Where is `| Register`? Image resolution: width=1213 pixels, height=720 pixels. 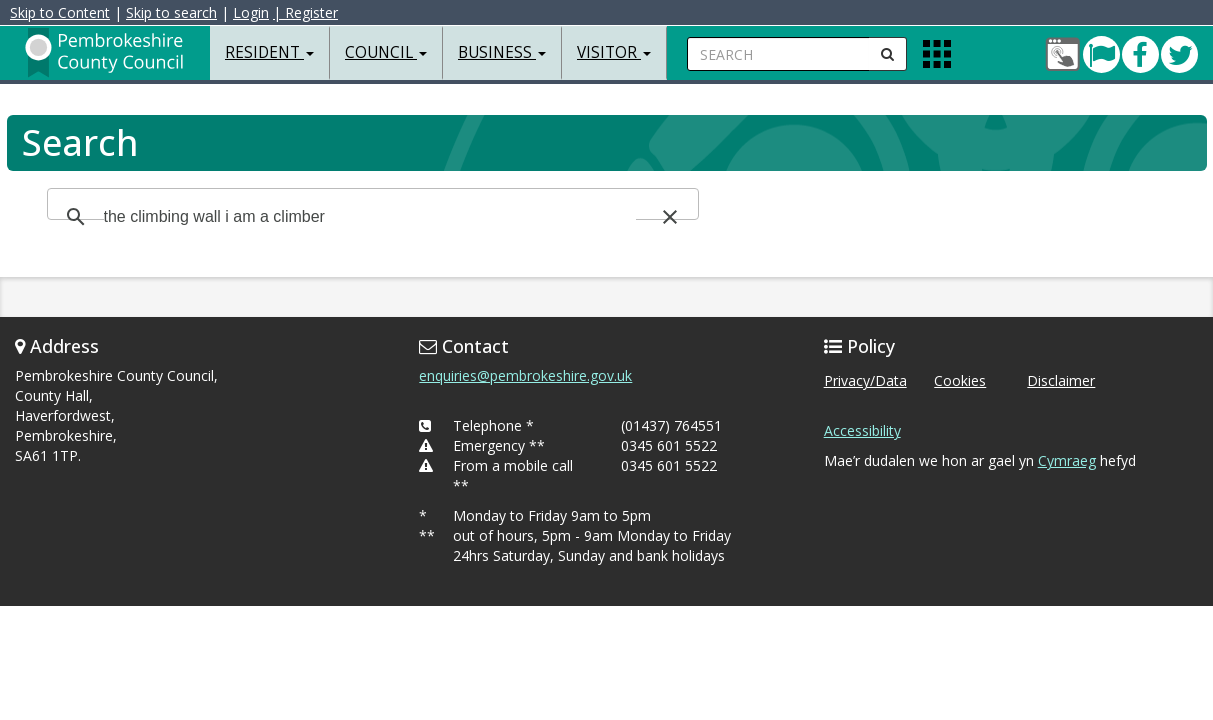 | Register is located at coordinates (305, 12).